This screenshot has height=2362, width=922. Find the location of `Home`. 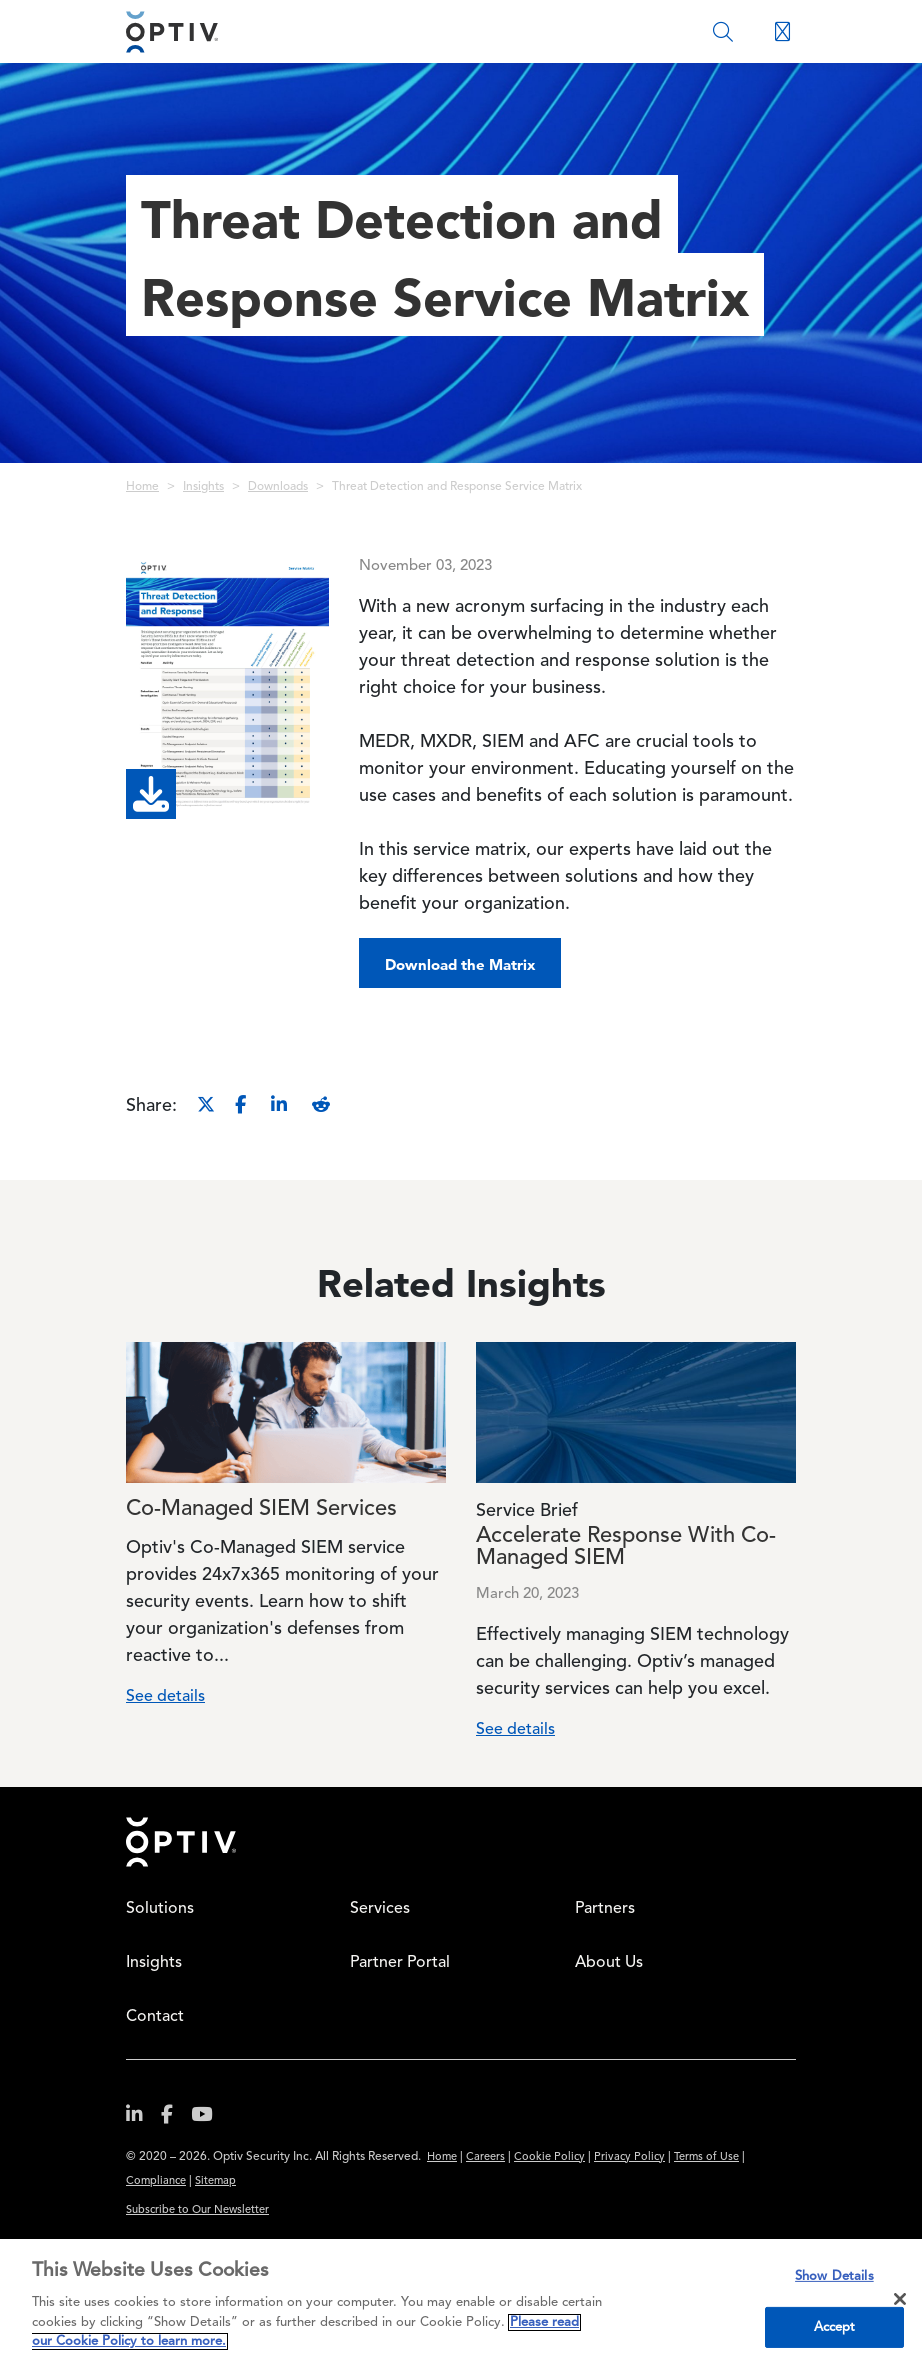

Home is located at coordinates (142, 487).